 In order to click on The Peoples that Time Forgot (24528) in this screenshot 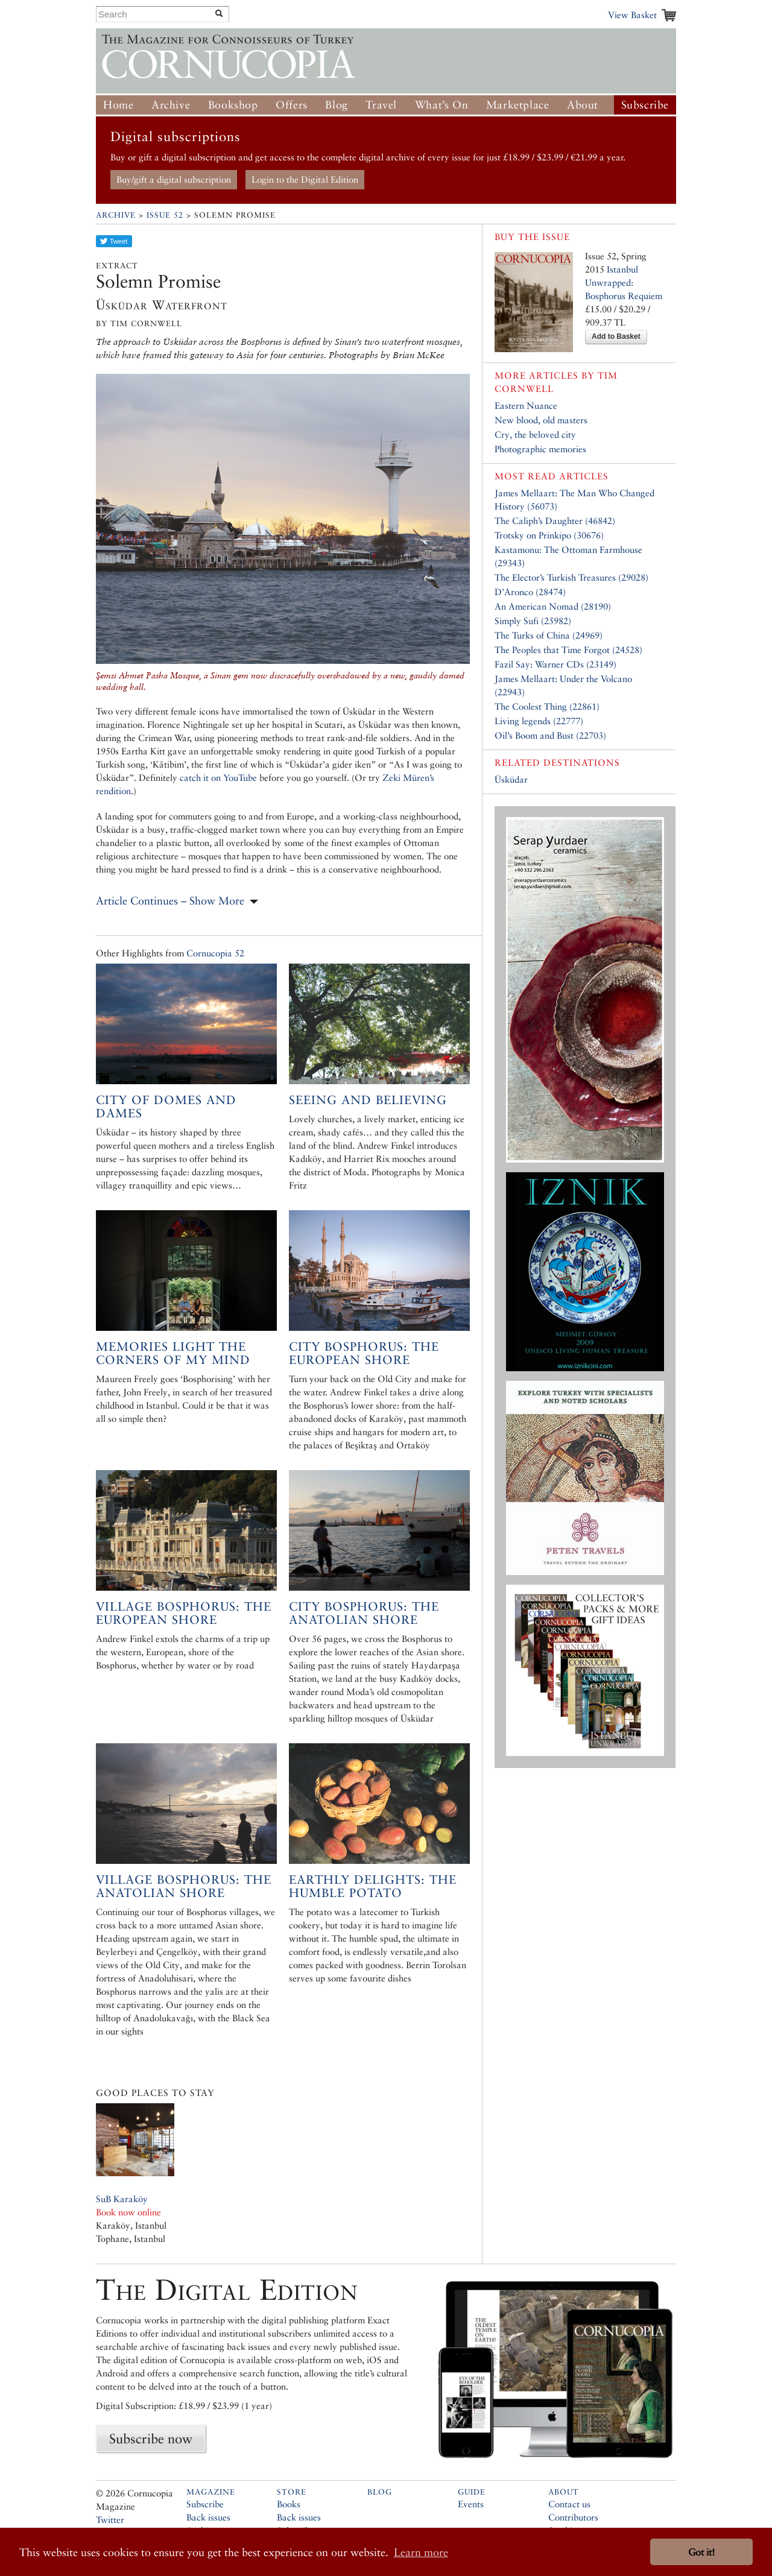, I will do `click(568, 650)`.